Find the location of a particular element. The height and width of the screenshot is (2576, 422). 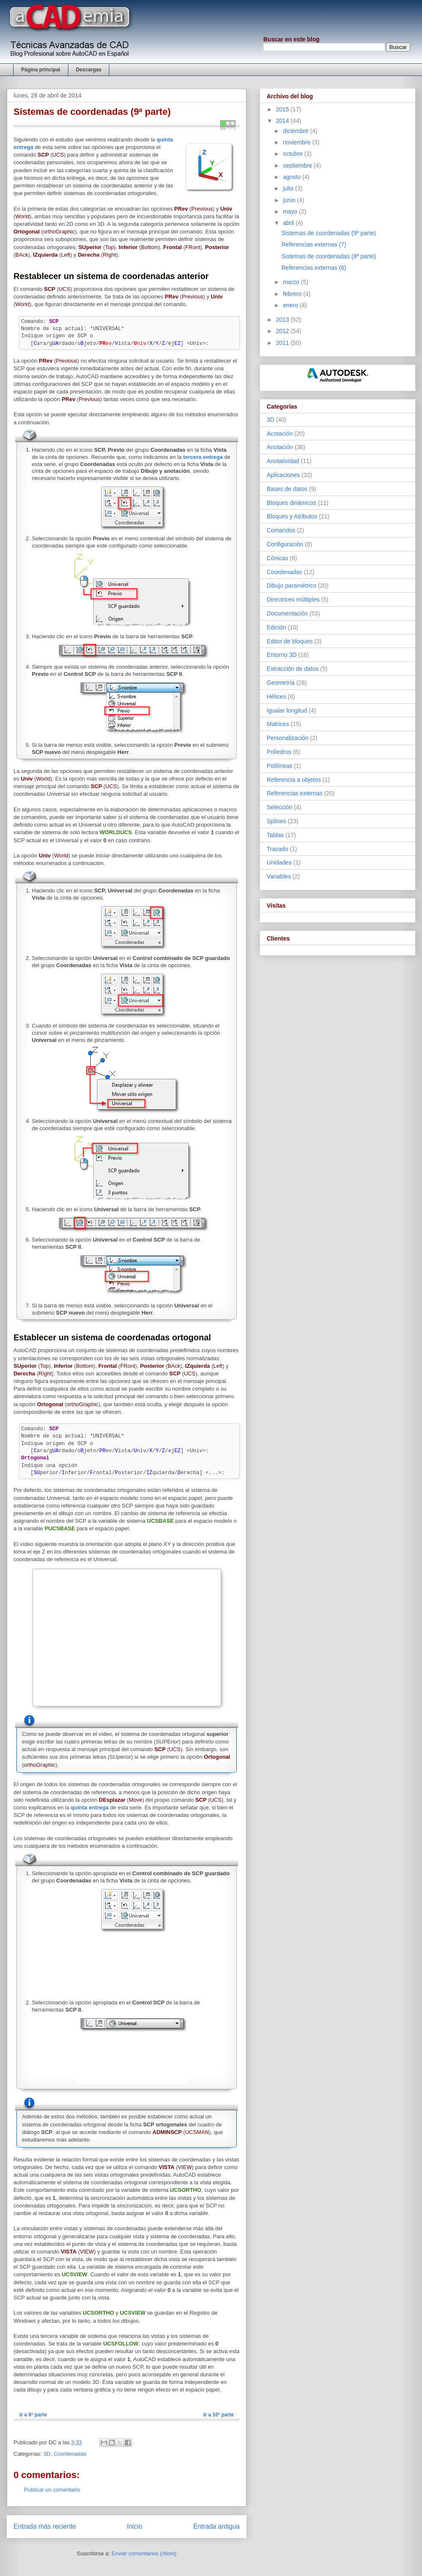

Sistemas de coordenadas (8ª parte) is located at coordinates (328, 256).